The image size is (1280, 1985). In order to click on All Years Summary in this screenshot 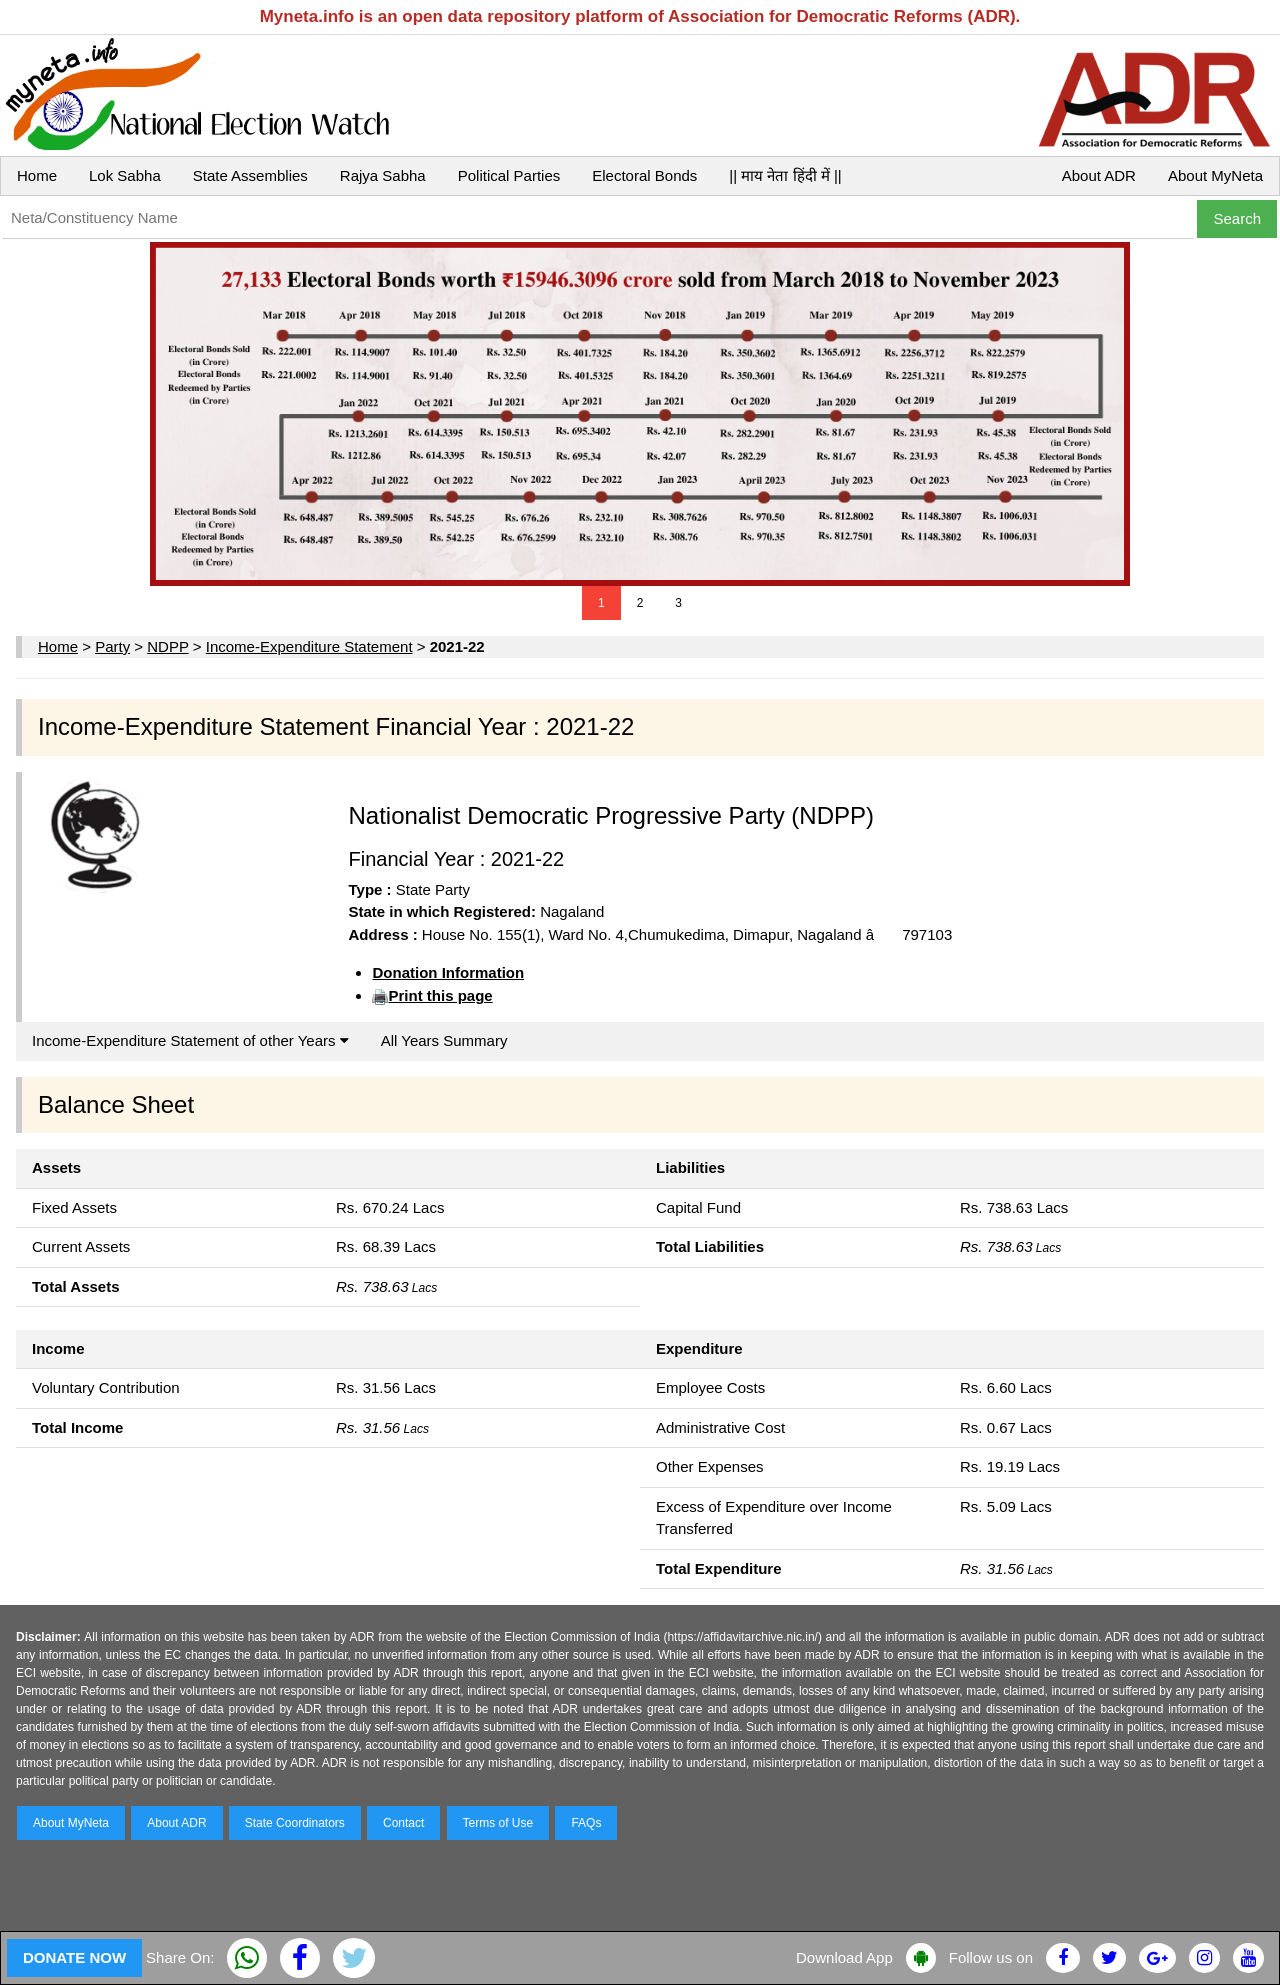, I will do `click(444, 1040)`.